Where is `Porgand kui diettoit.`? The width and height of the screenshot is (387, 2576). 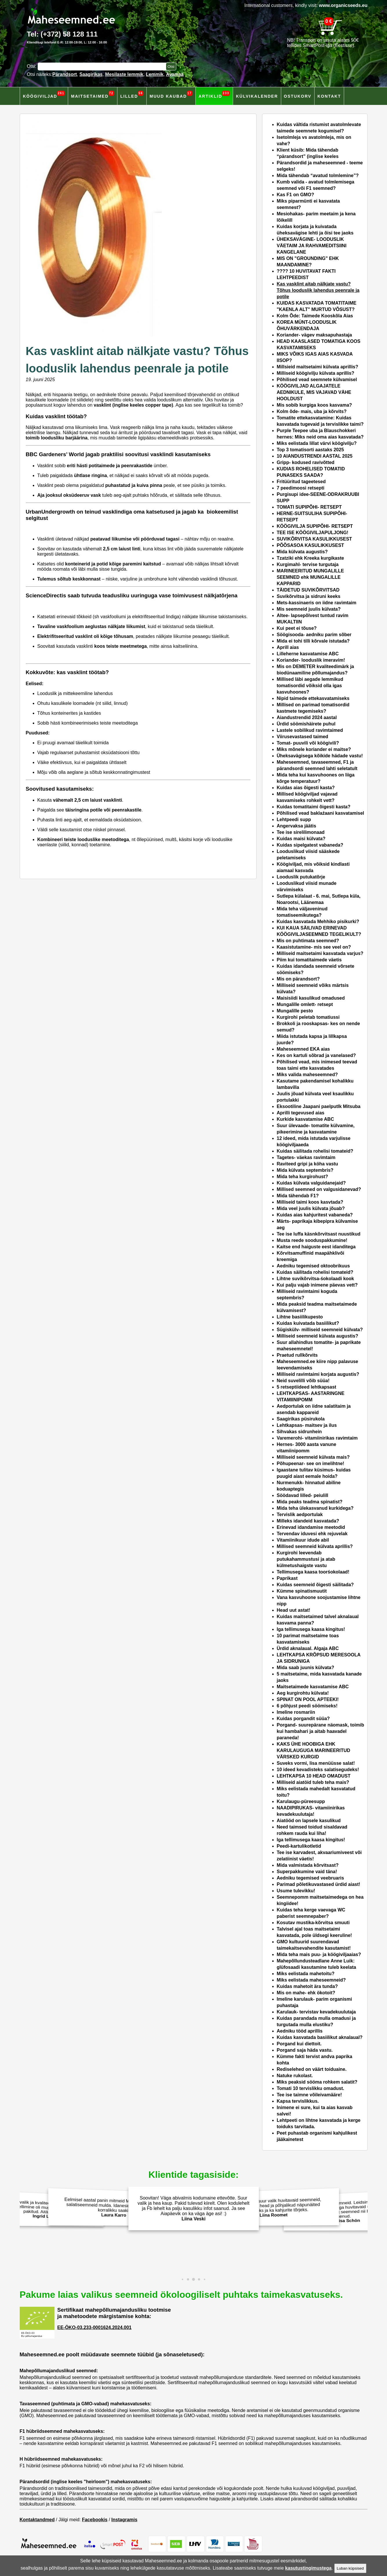
Porgand kui diettoit. is located at coordinates (299, 2043).